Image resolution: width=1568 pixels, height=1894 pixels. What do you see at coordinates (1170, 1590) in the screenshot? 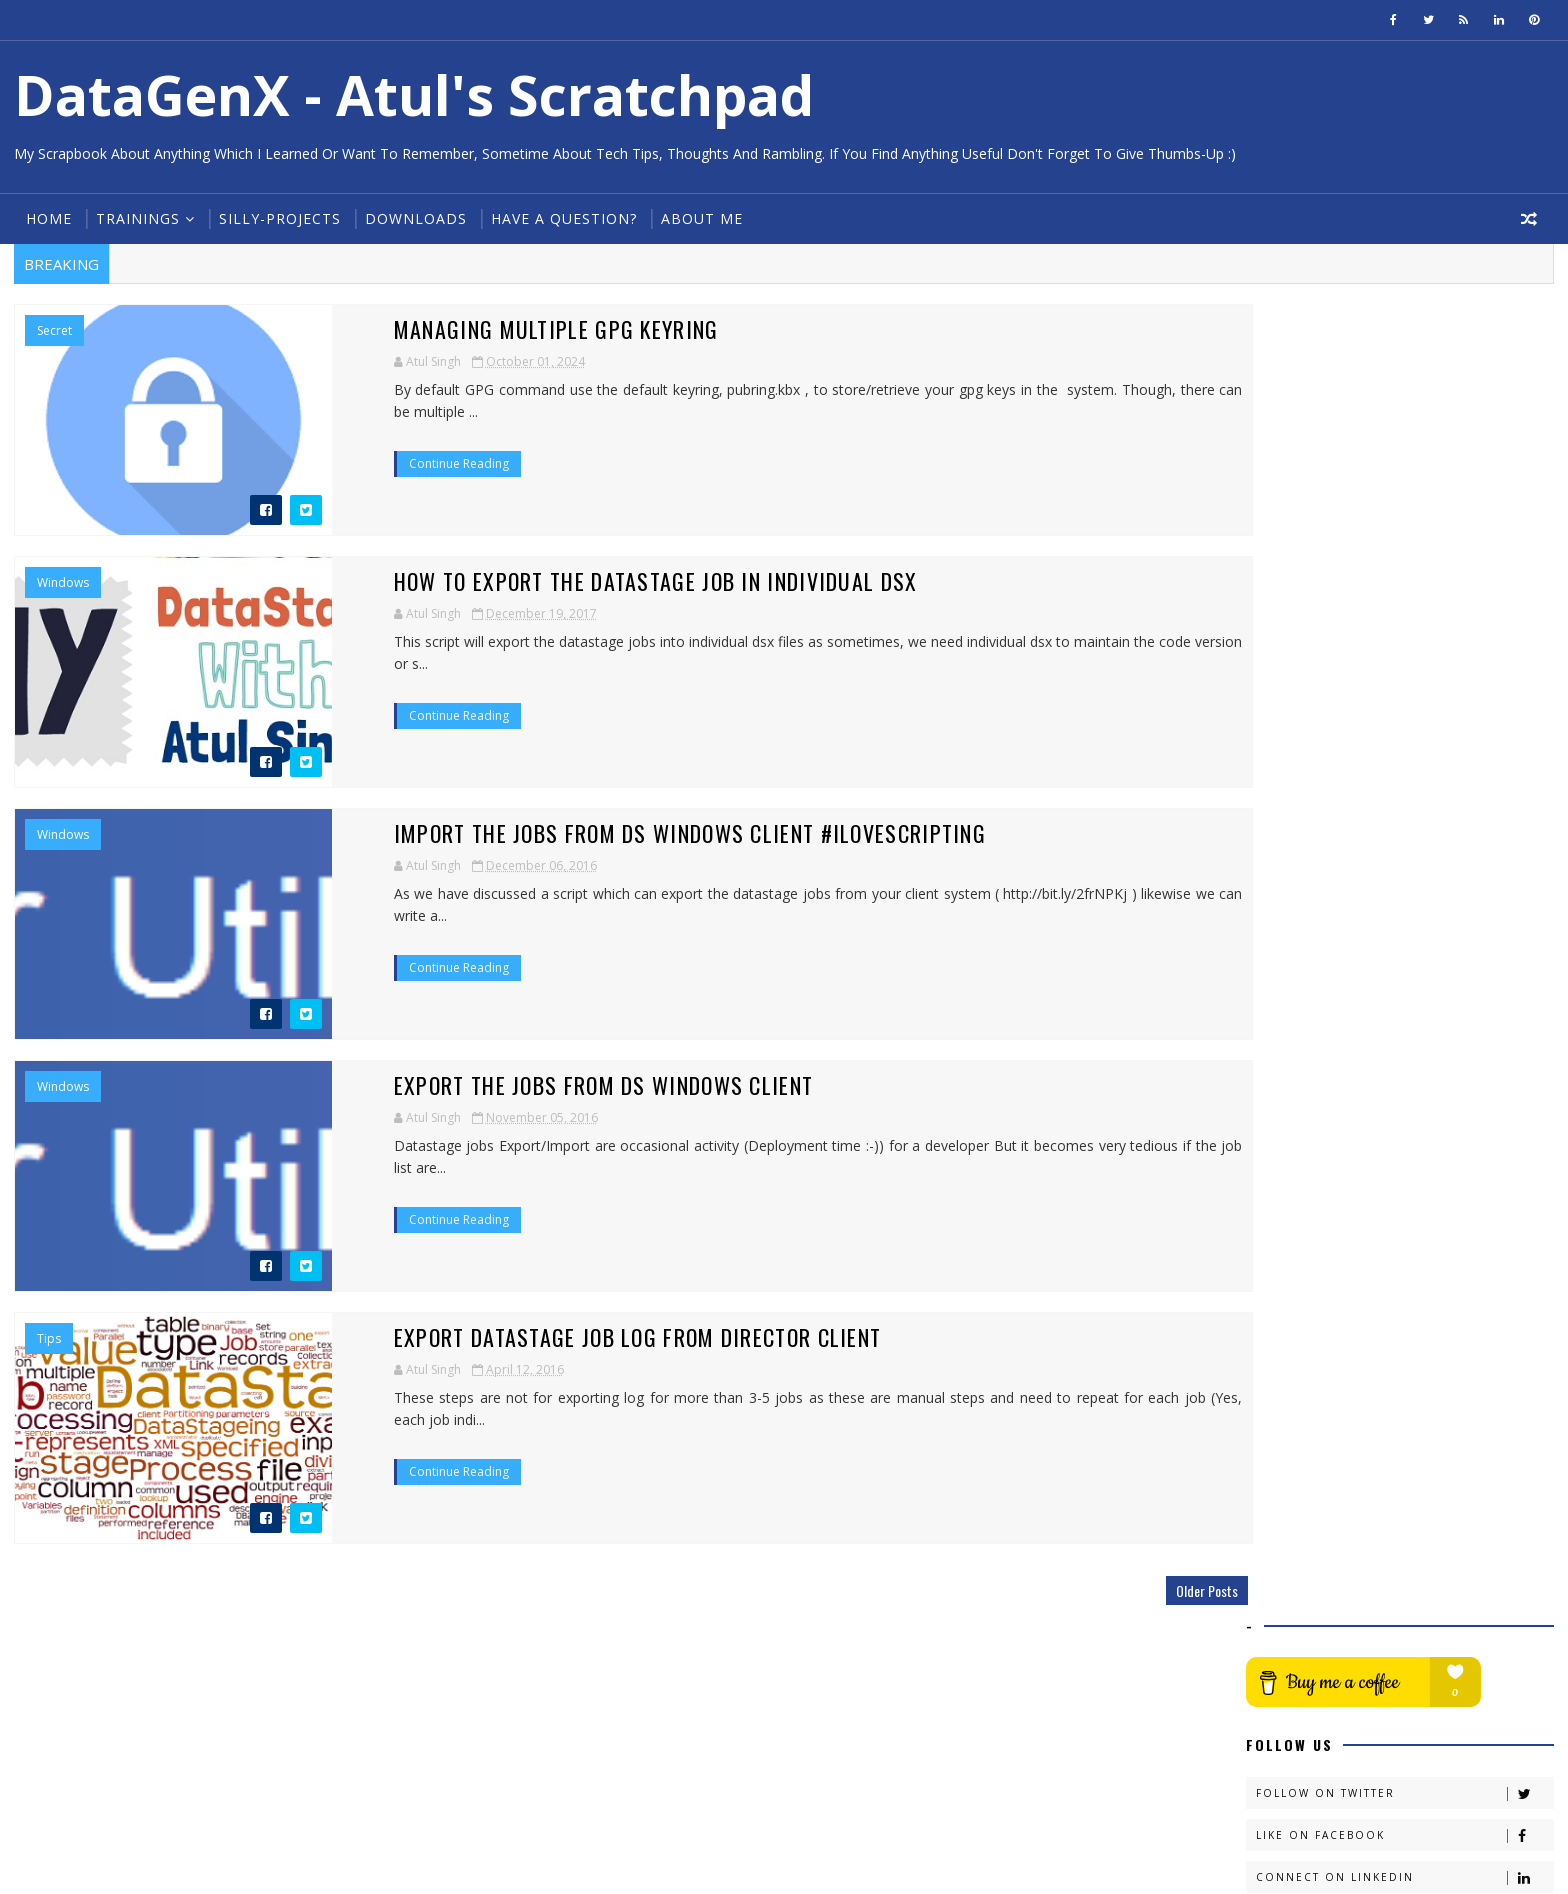
I see `Older Posts` at bounding box center [1170, 1590].